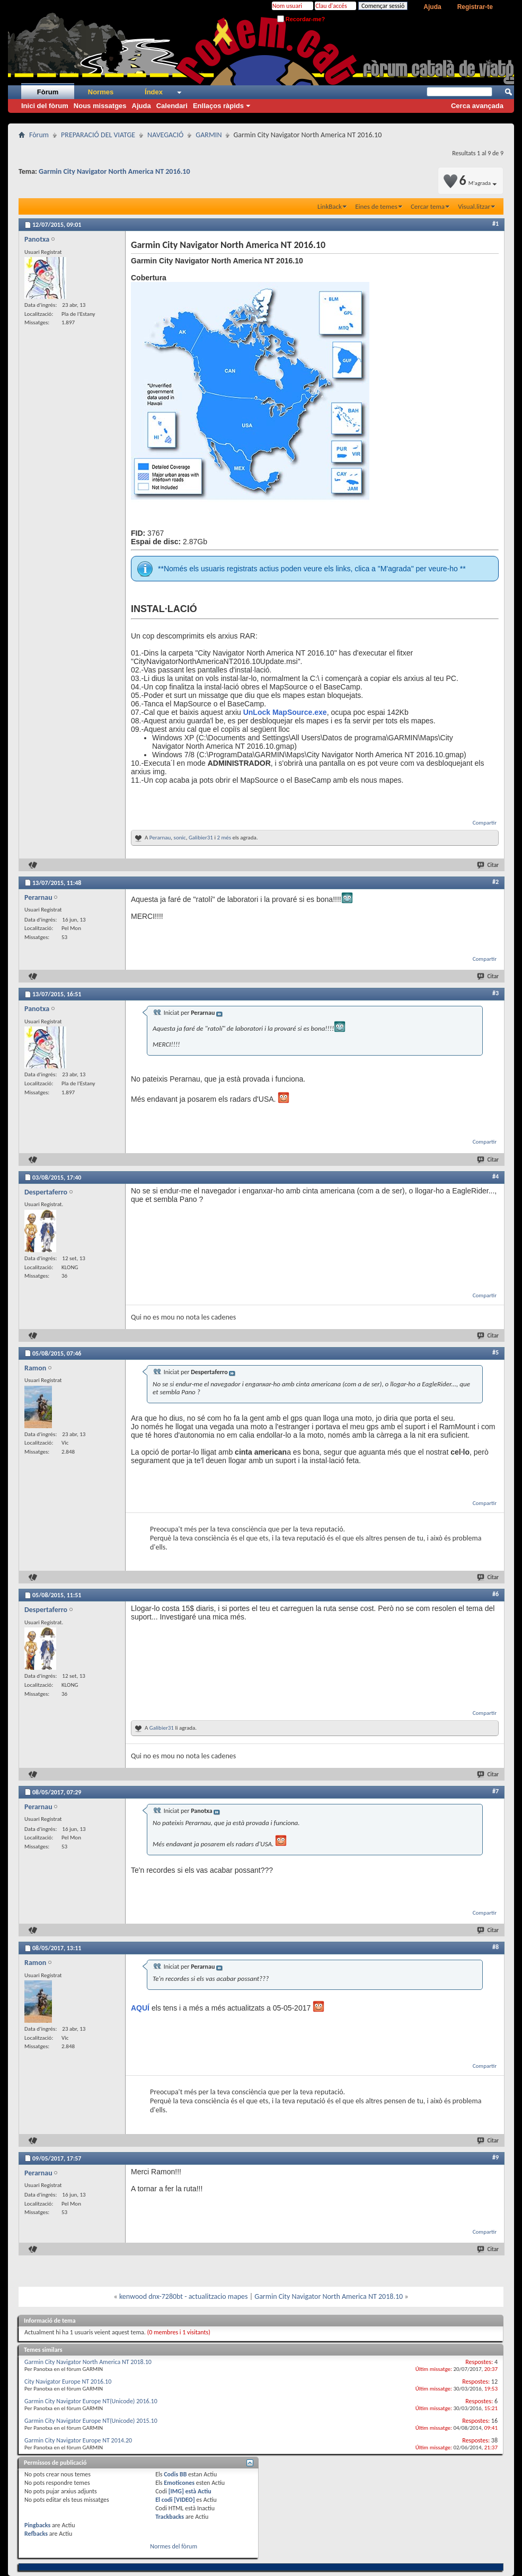 The width and height of the screenshot is (522, 2576). Describe the element at coordinates (140, 2008) in the screenshot. I see `AQUÍ` at that location.